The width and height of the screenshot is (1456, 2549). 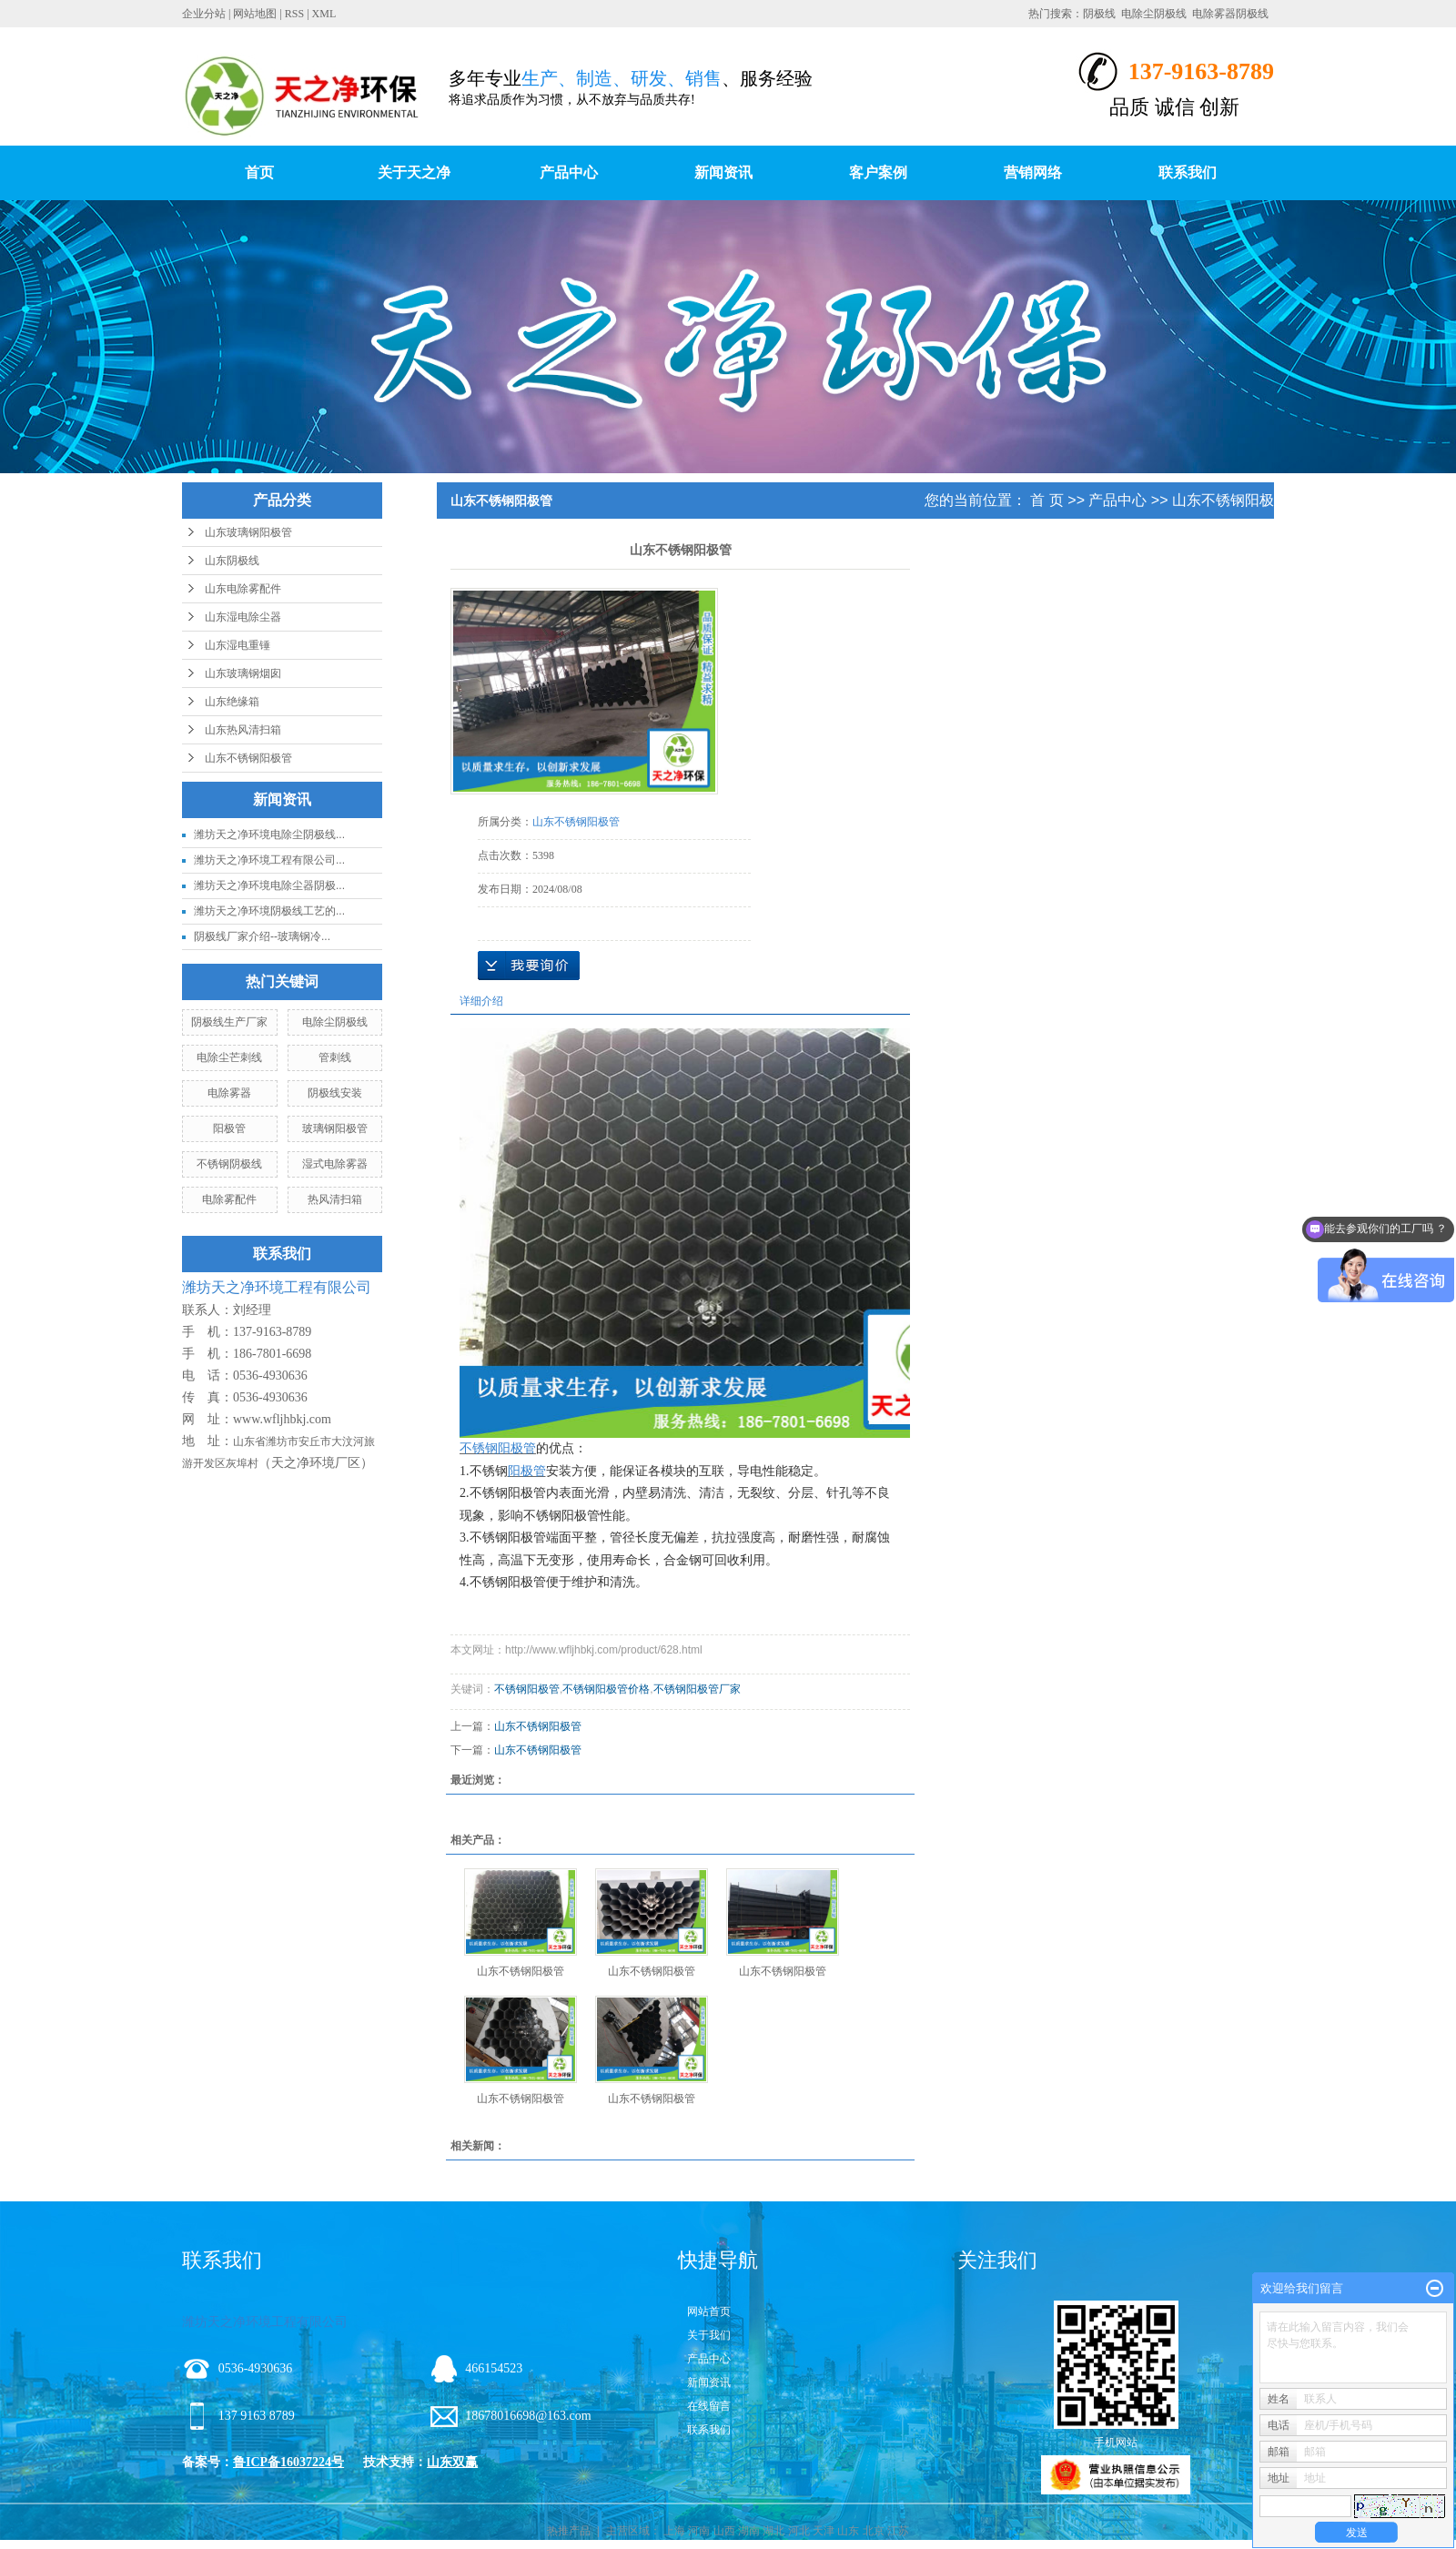 What do you see at coordinates (335, 1093) in the screenshot?
I see `阴极线安装` at bounding box center [335, 1093].